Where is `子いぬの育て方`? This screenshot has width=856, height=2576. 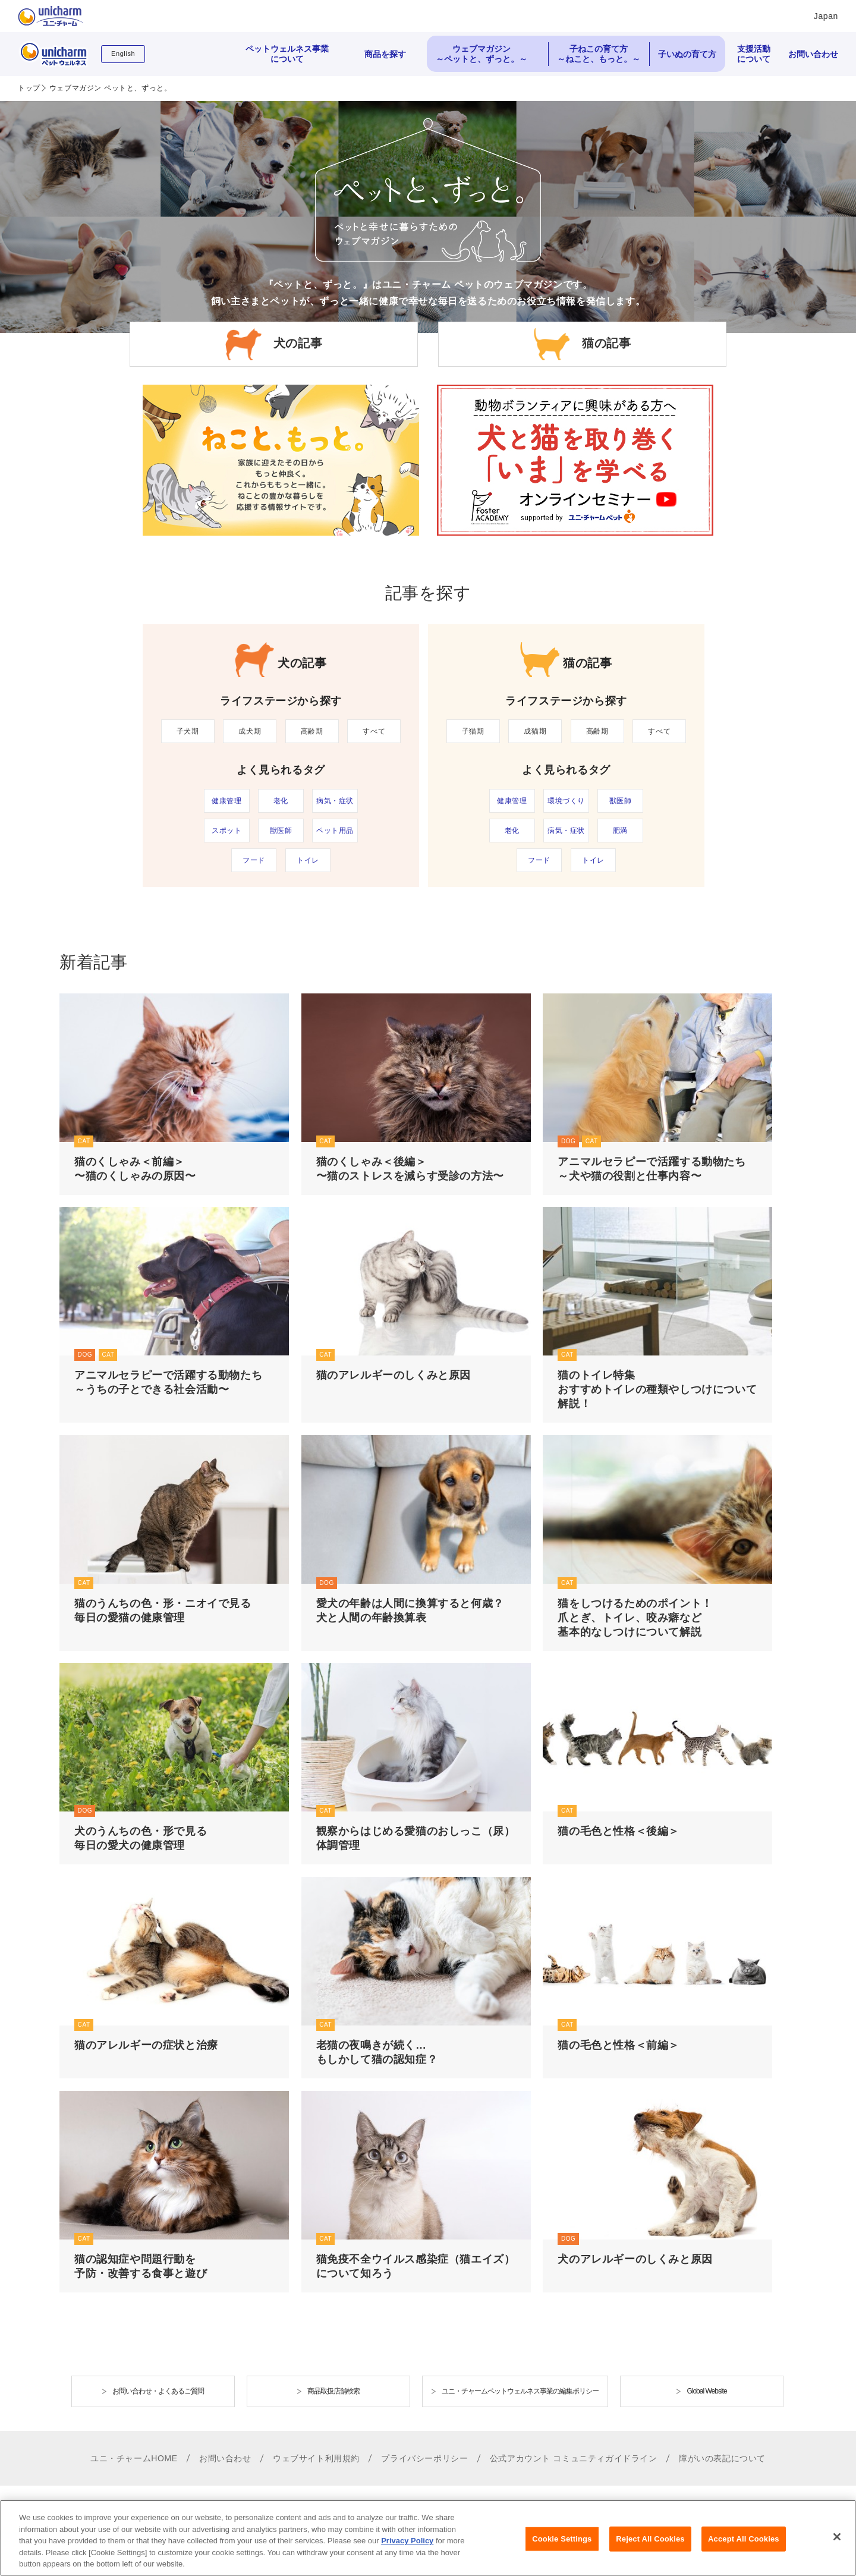 子いぬの育て方 is located at coordinates (687, 54).